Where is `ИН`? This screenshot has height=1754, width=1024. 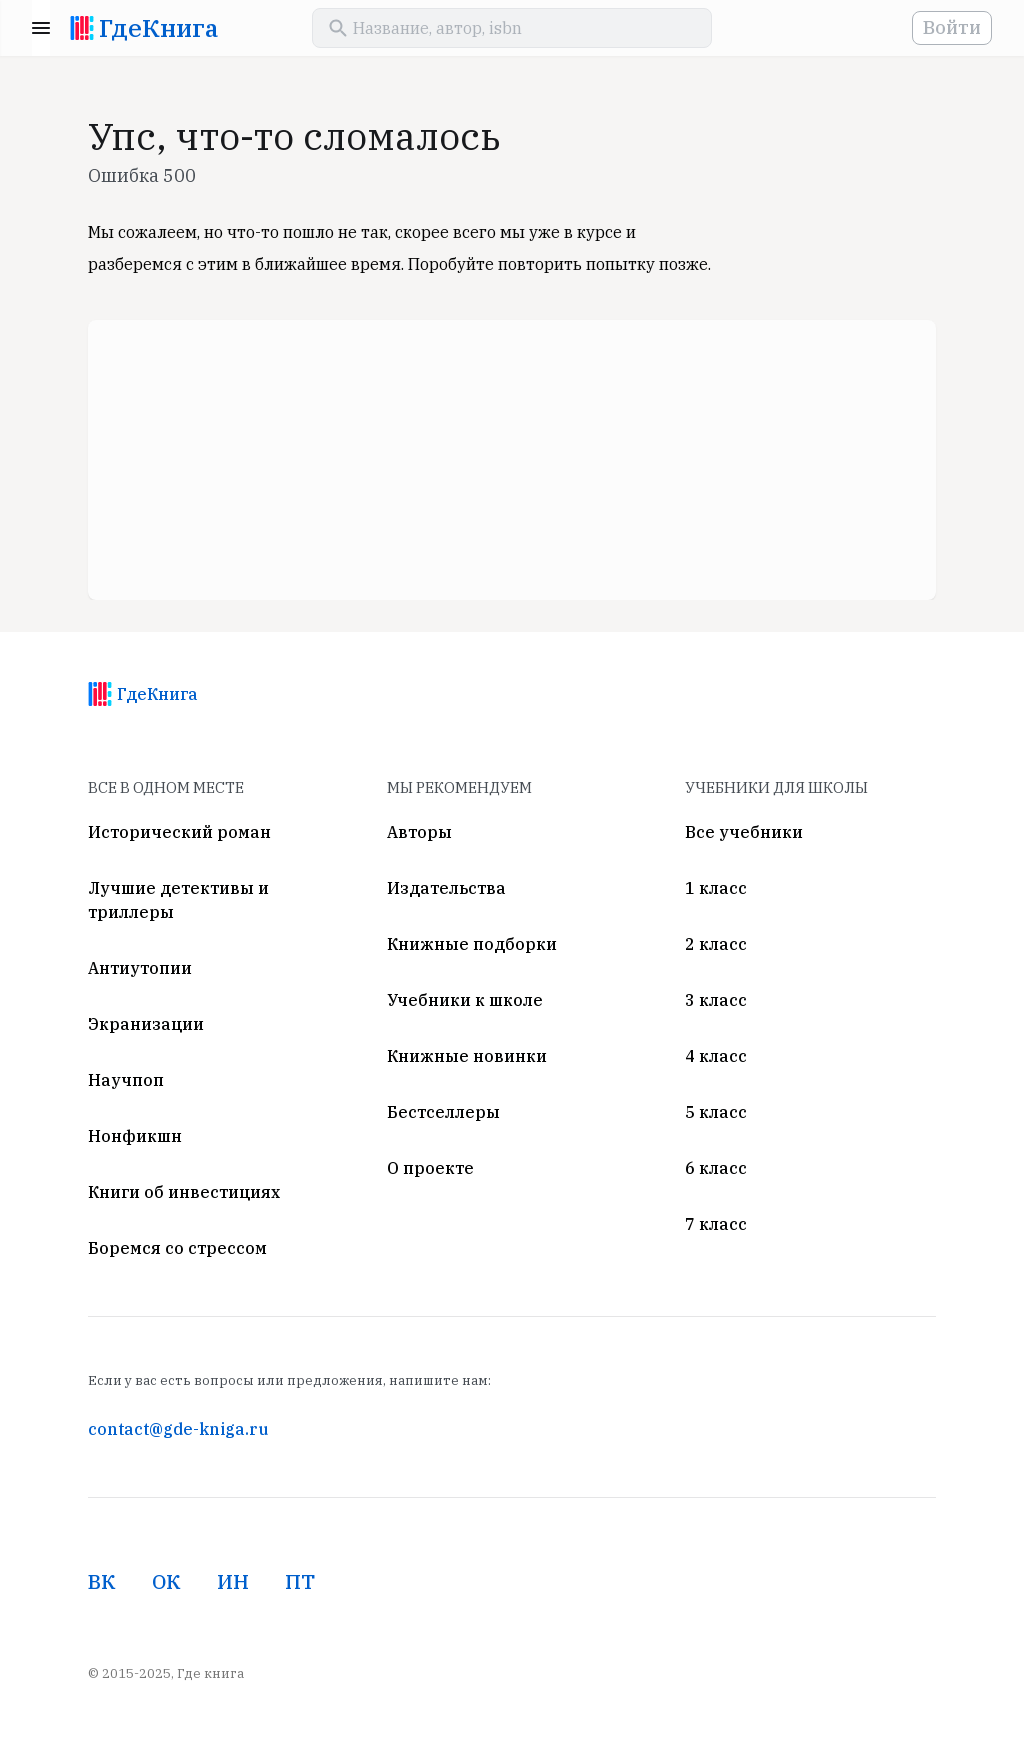
ИН is located at coordinates (233, 1581).